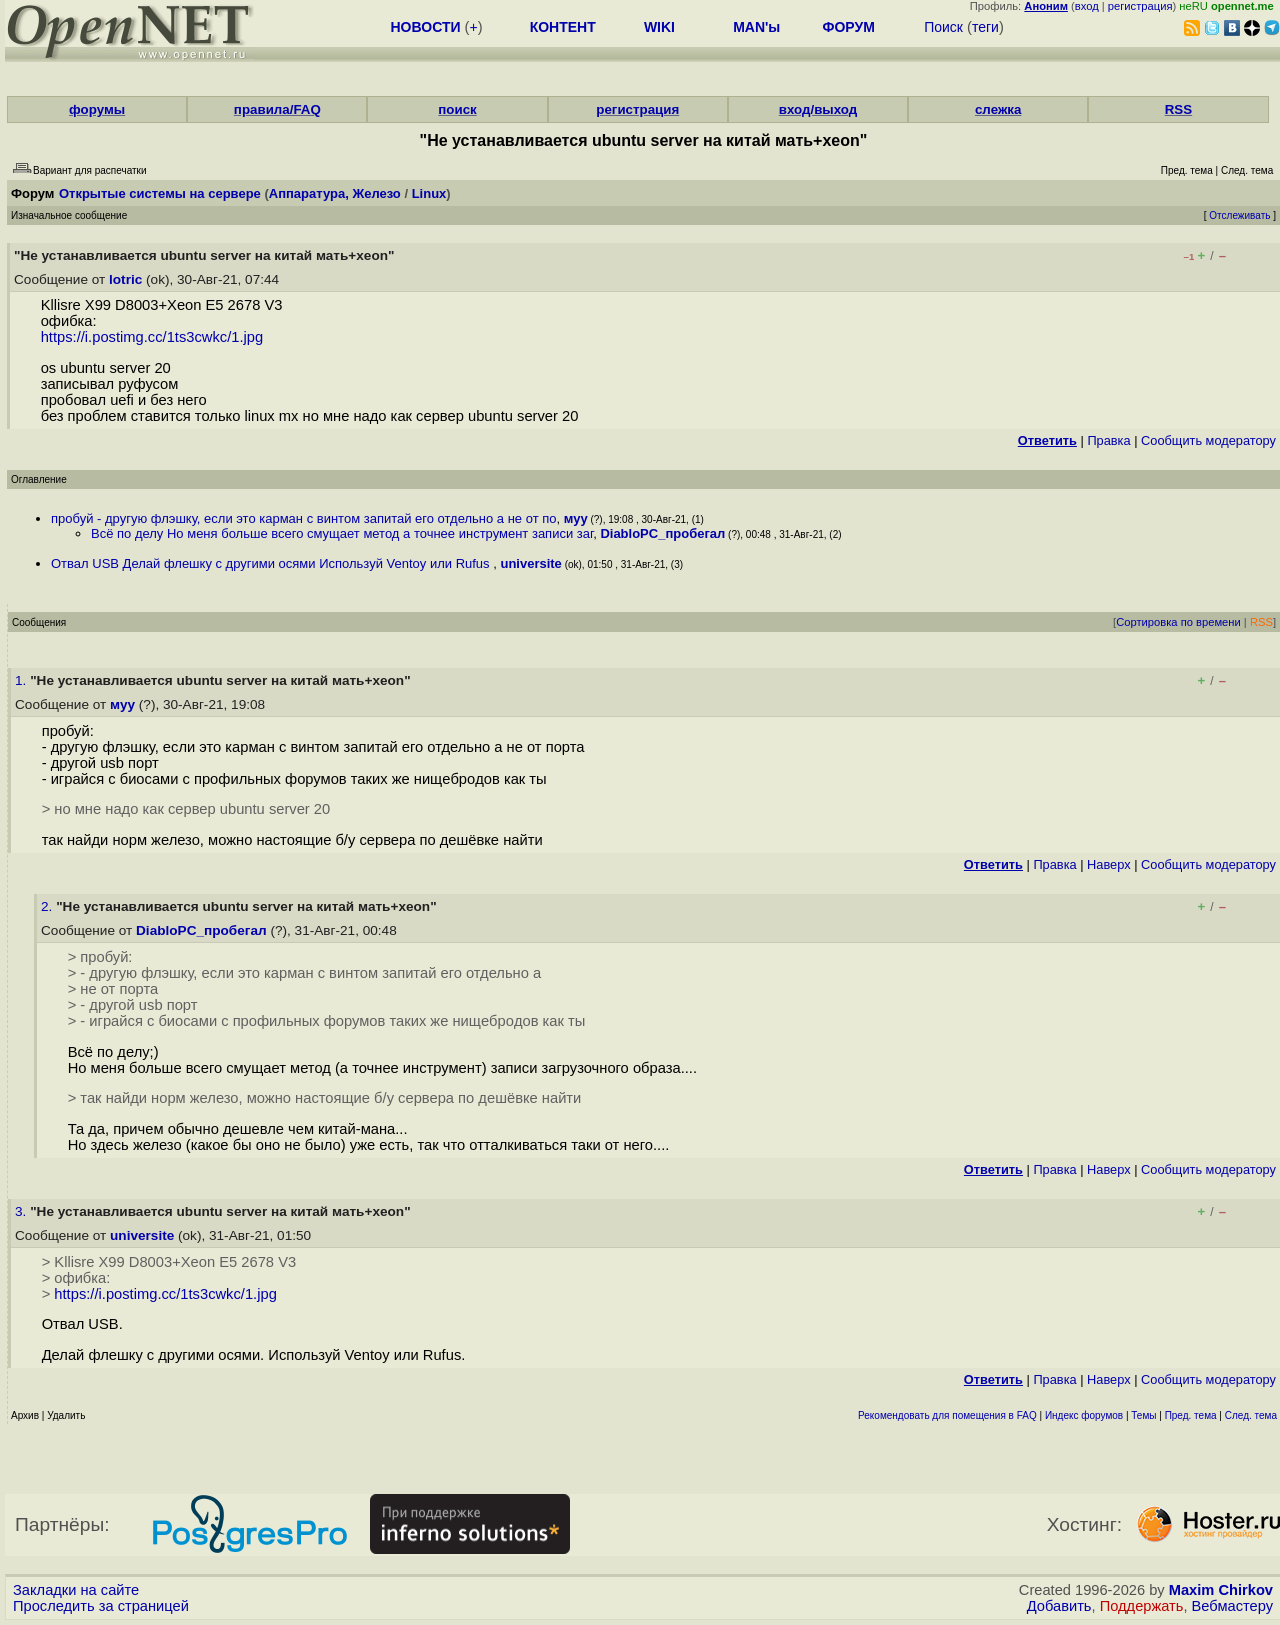 The width and height of the screenshot is (1280, 1625). I want to click on Открытые системы на сервере, so click(160, 193).